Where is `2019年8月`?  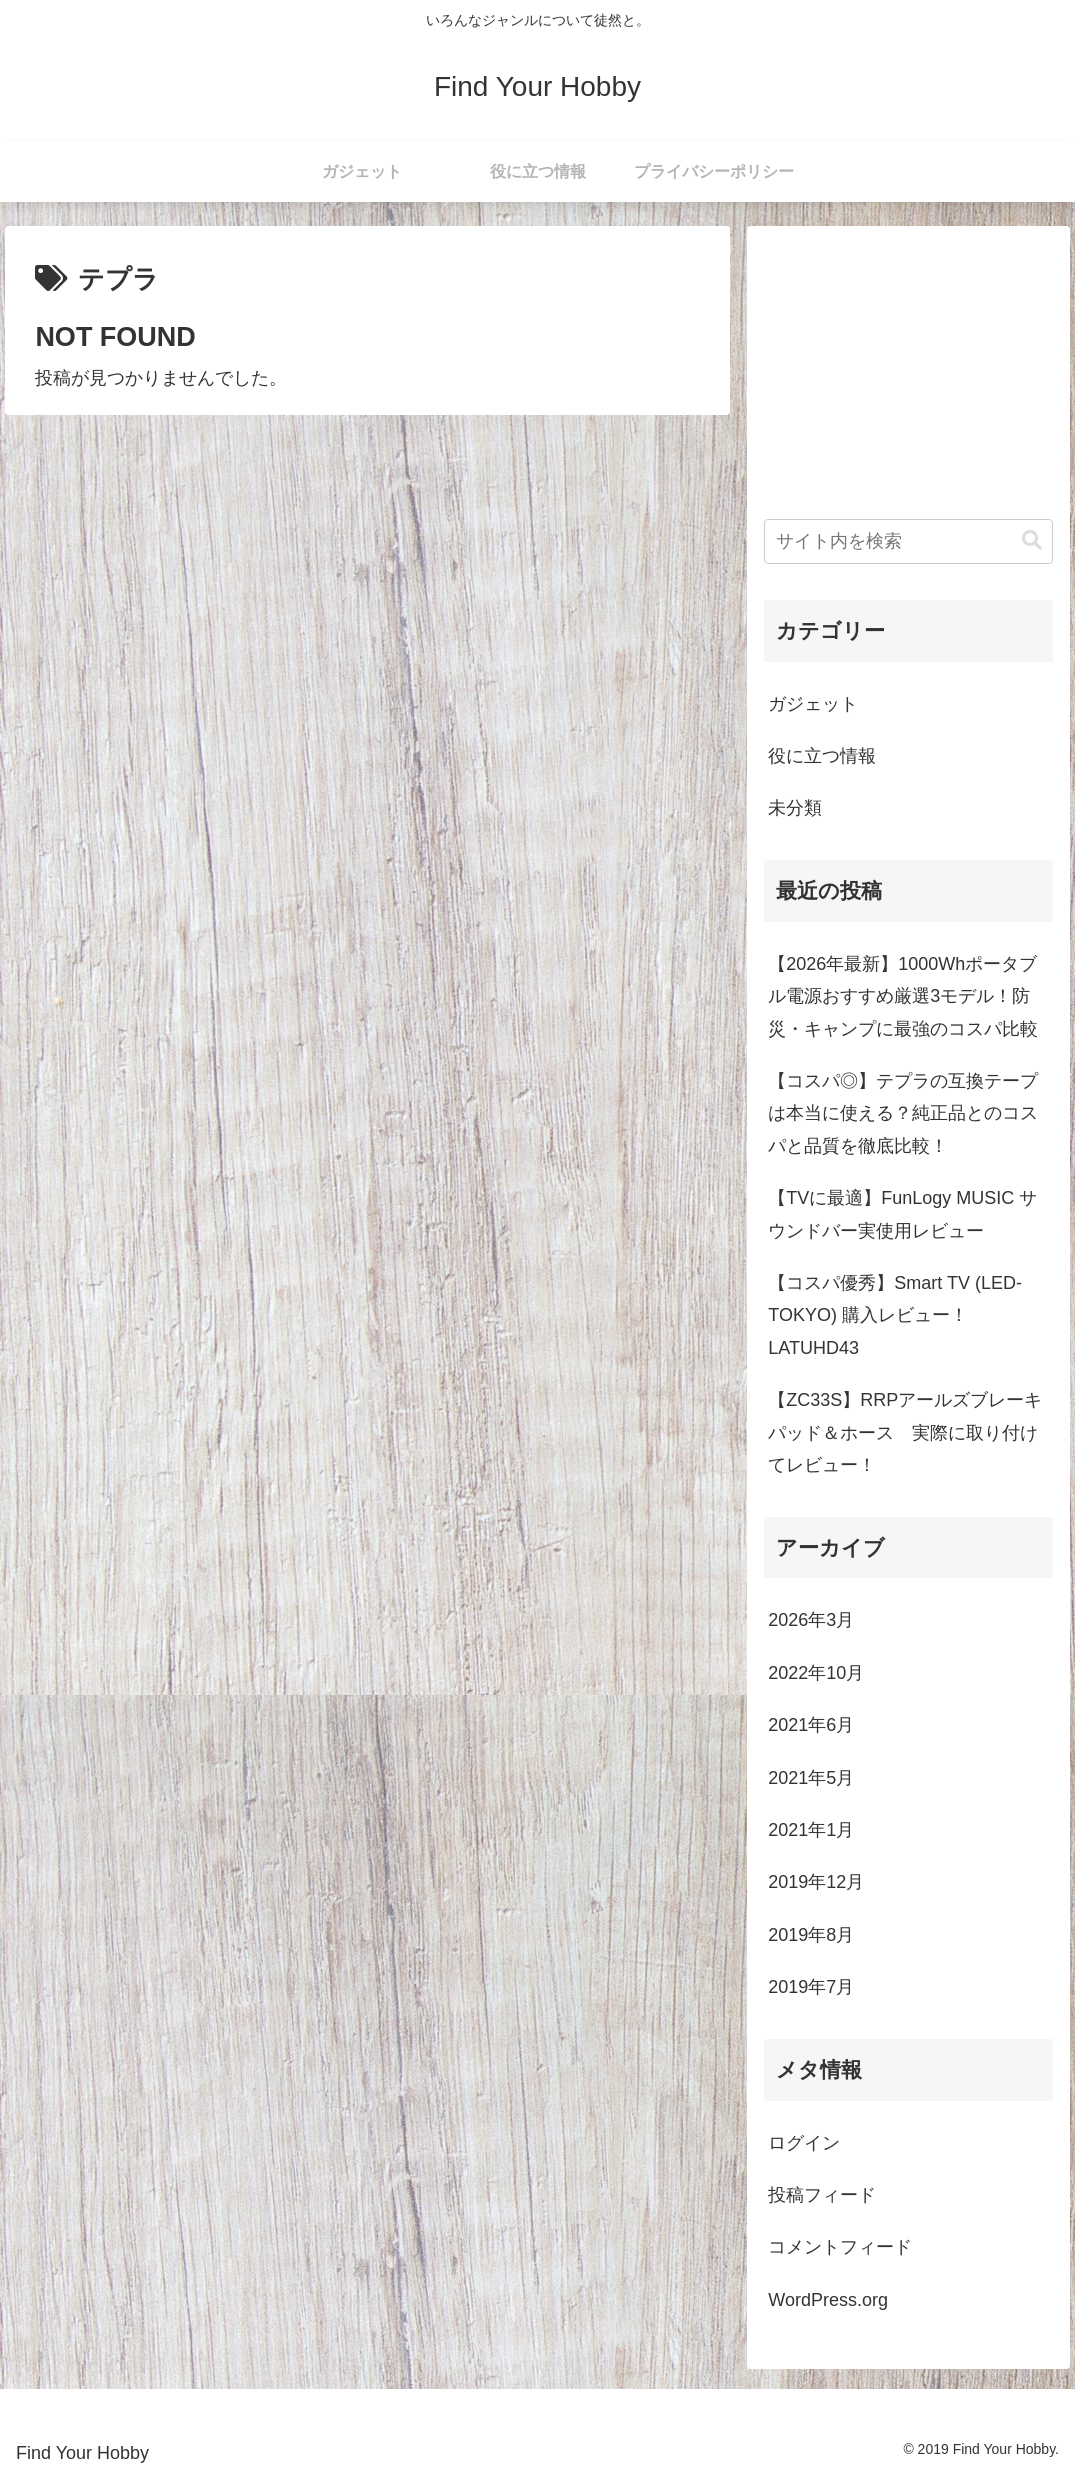
2019年8月 is located at coordinates (811, 1935).